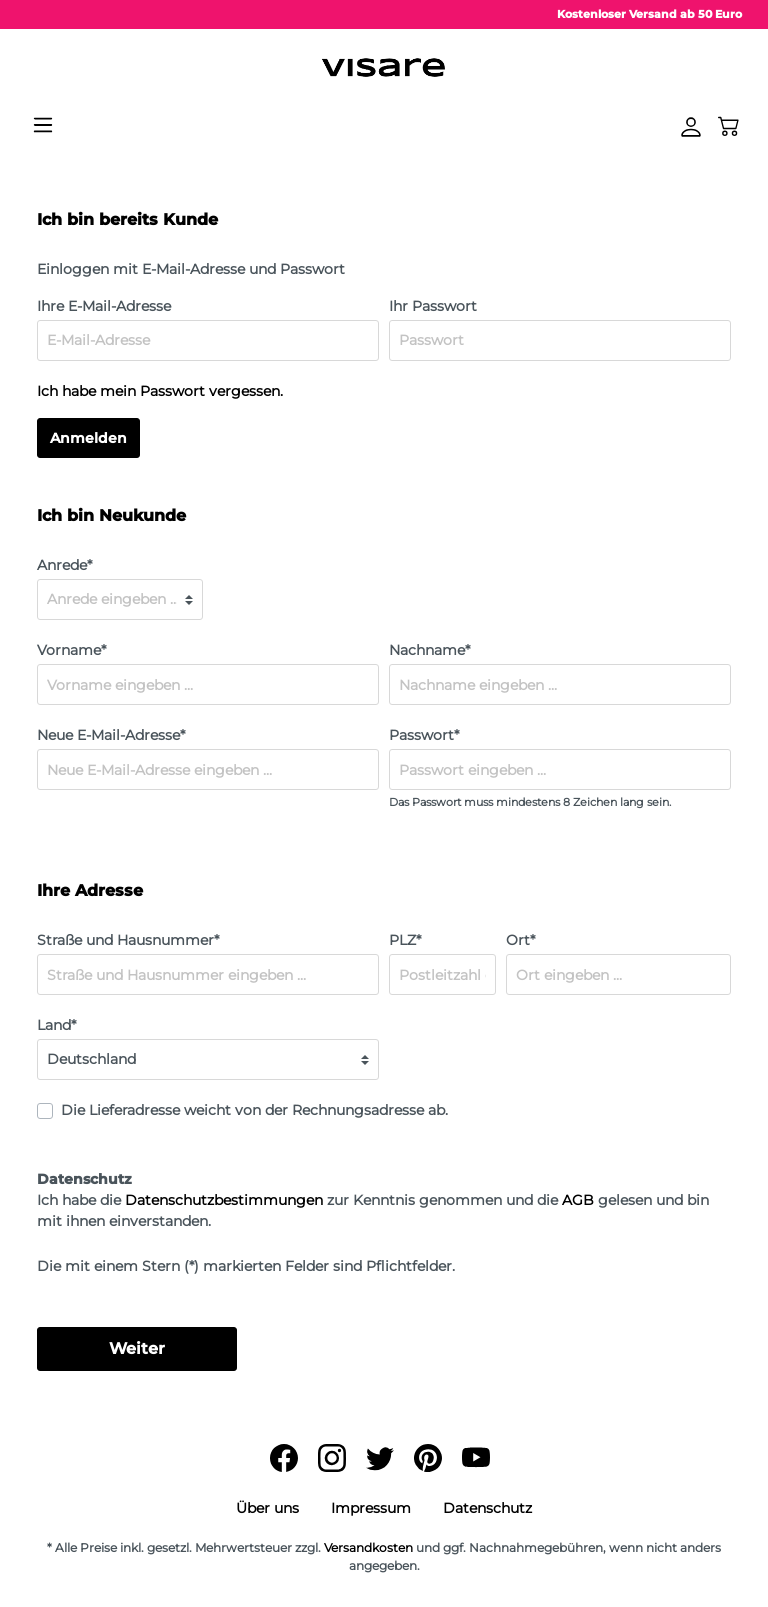 The image size is (768, 1607). Describe the element at coordinates (104, 306) in the screenshot. I see `Ihre E-Mail-Adresse` at that location.